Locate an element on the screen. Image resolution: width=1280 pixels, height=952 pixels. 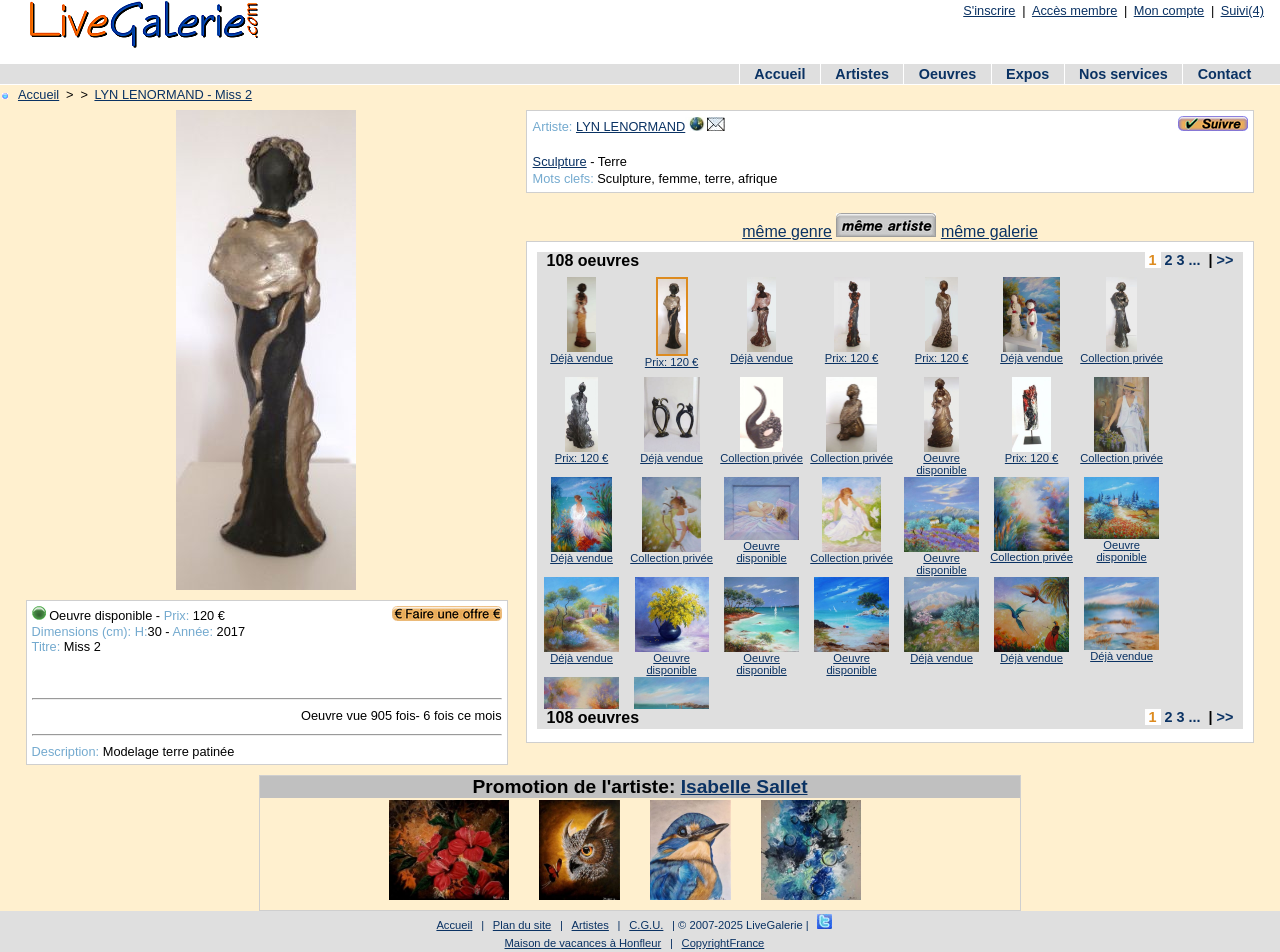
Collection privée is located at coordinates (1121, 358).